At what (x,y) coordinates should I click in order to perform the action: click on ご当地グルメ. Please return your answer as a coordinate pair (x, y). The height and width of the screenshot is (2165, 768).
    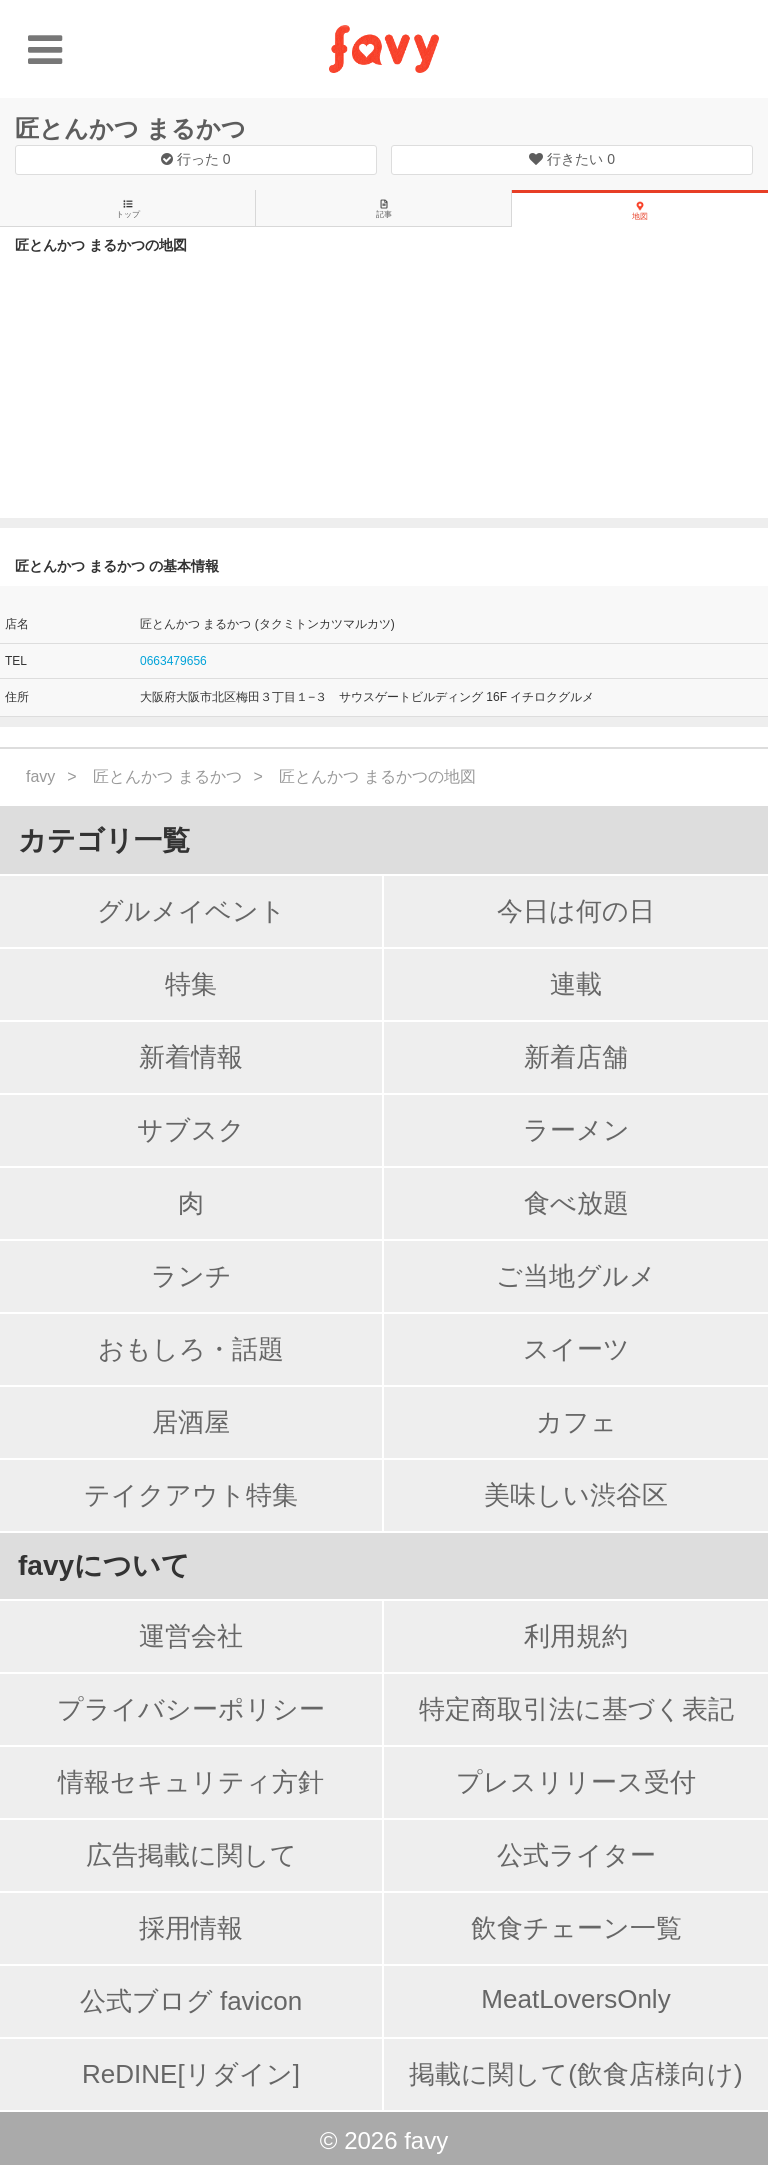
    Looking at the image, I should click on (576, 1276).